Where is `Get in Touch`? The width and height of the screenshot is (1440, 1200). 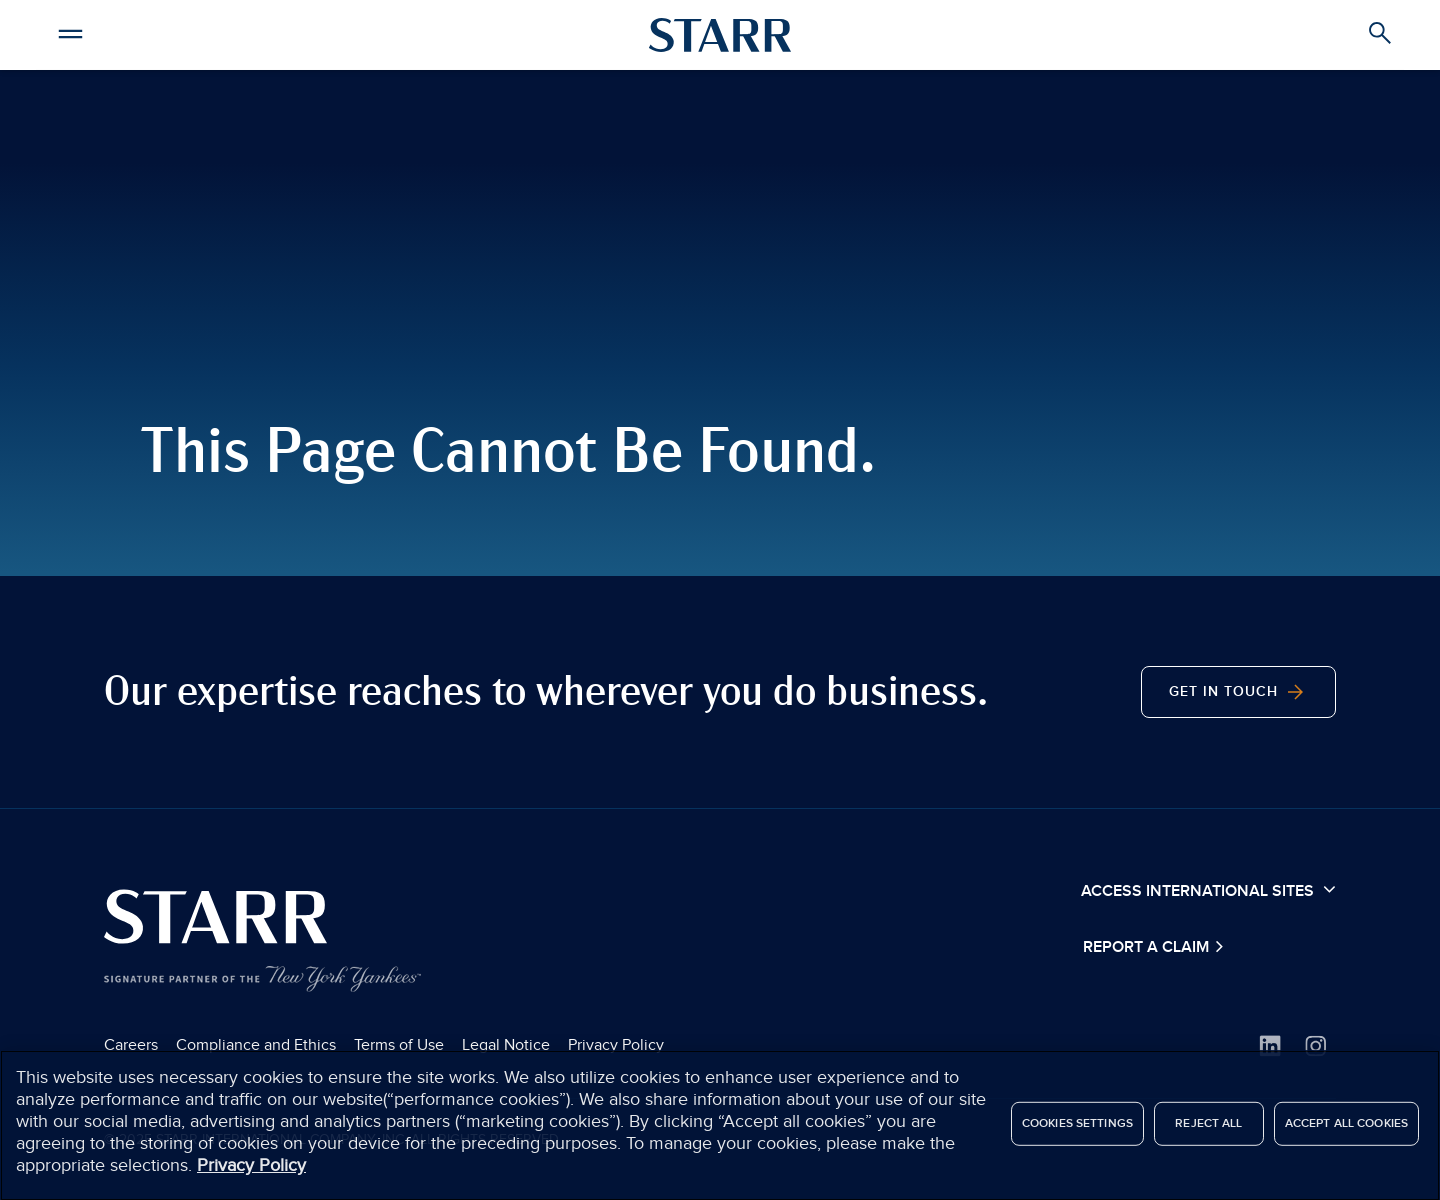 Get in Touch is located at coordinates (1238, 692).